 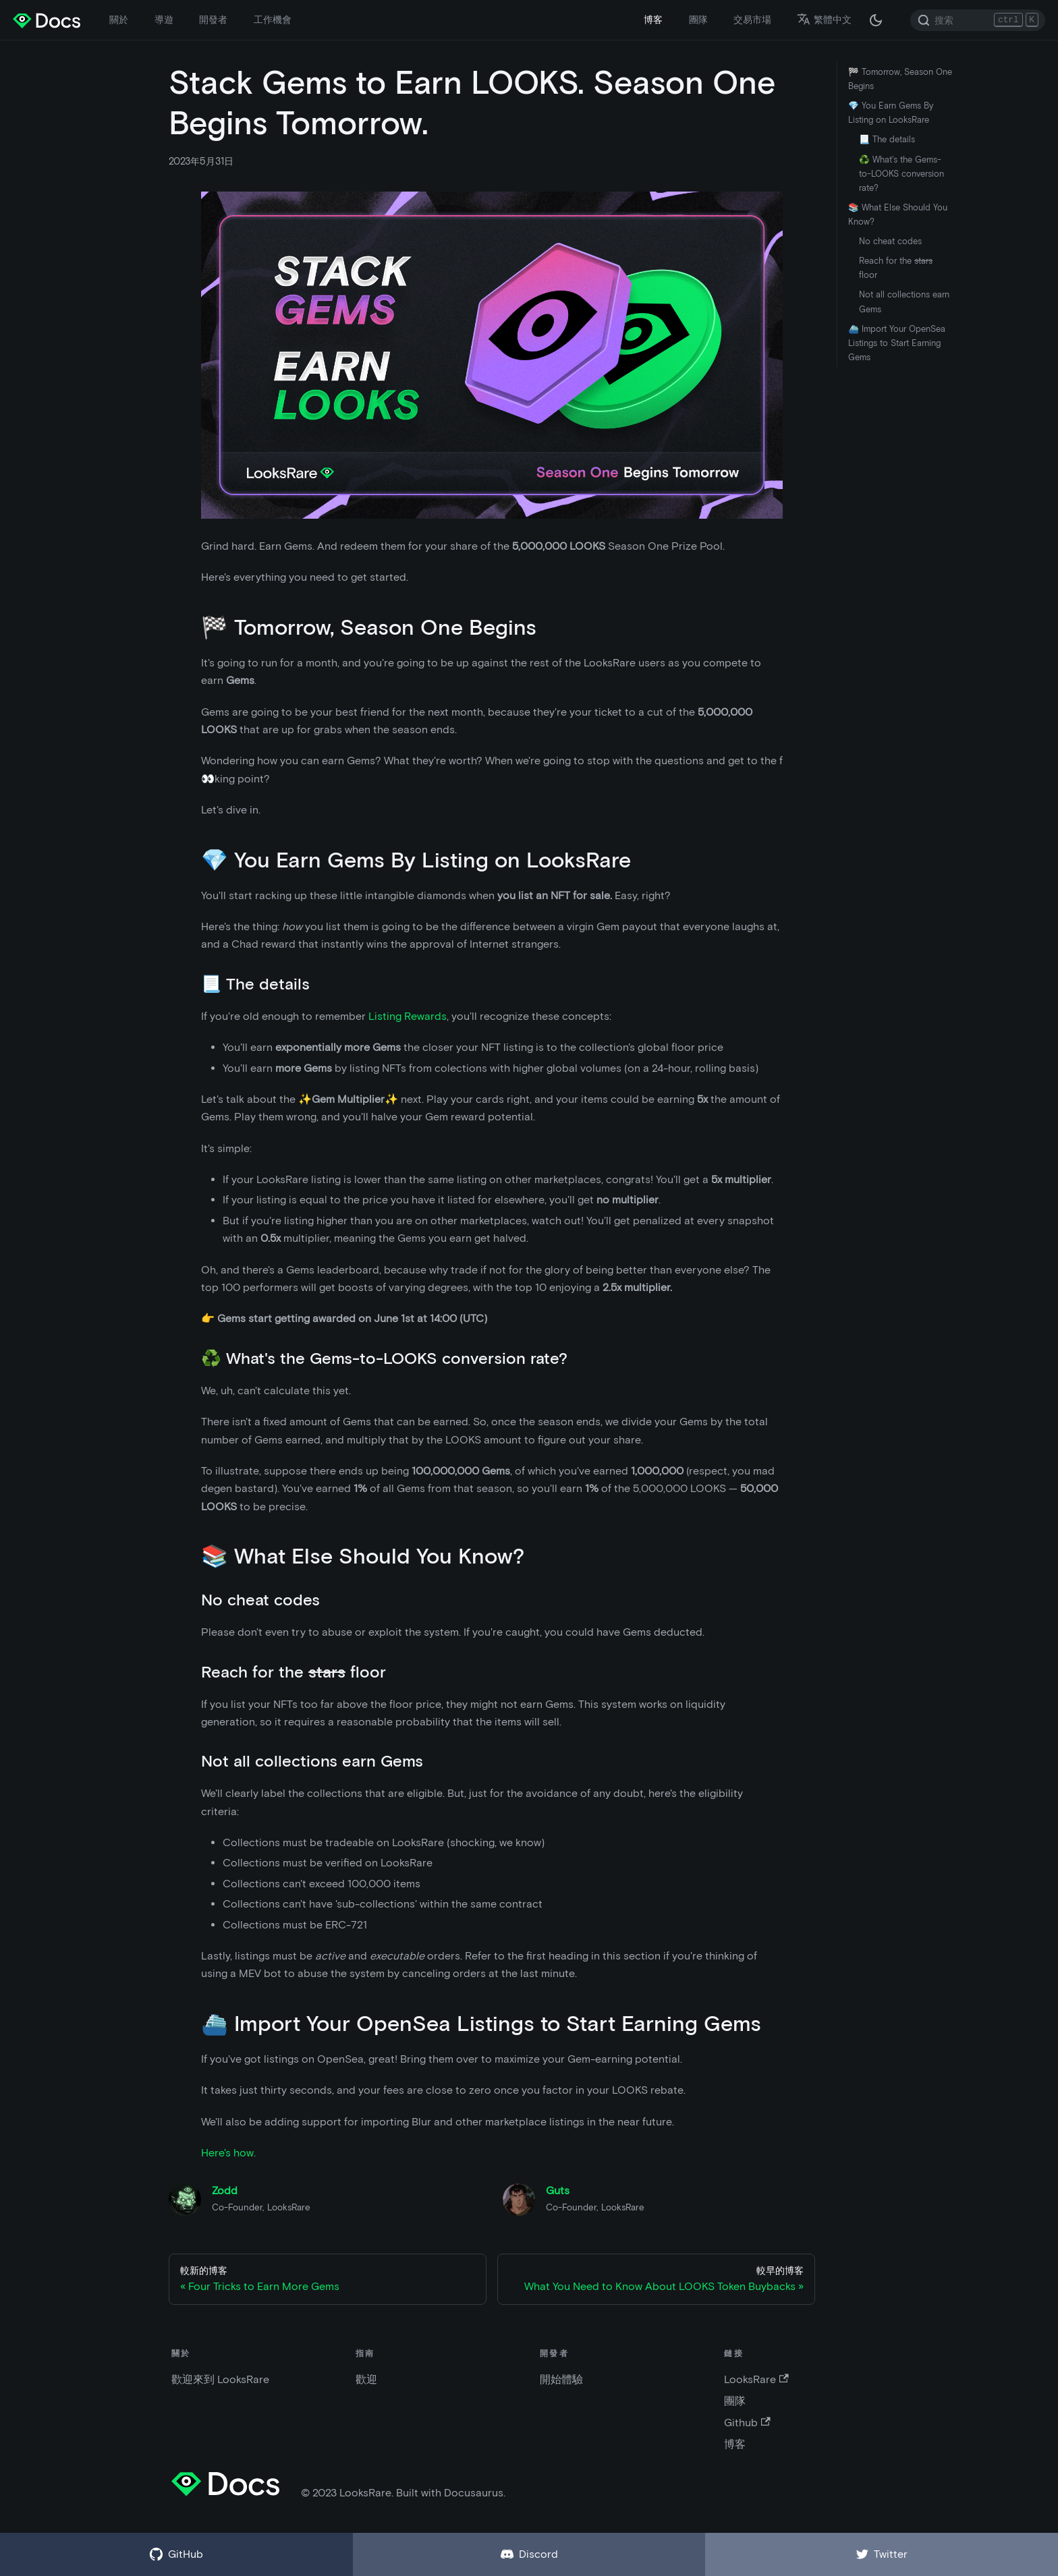 What do you see at coordinates (901, 173) in the screenshot?
I see `♻️ What's the Gems-to-LOOKS conversion rate?` at bounding box center [901, 173].